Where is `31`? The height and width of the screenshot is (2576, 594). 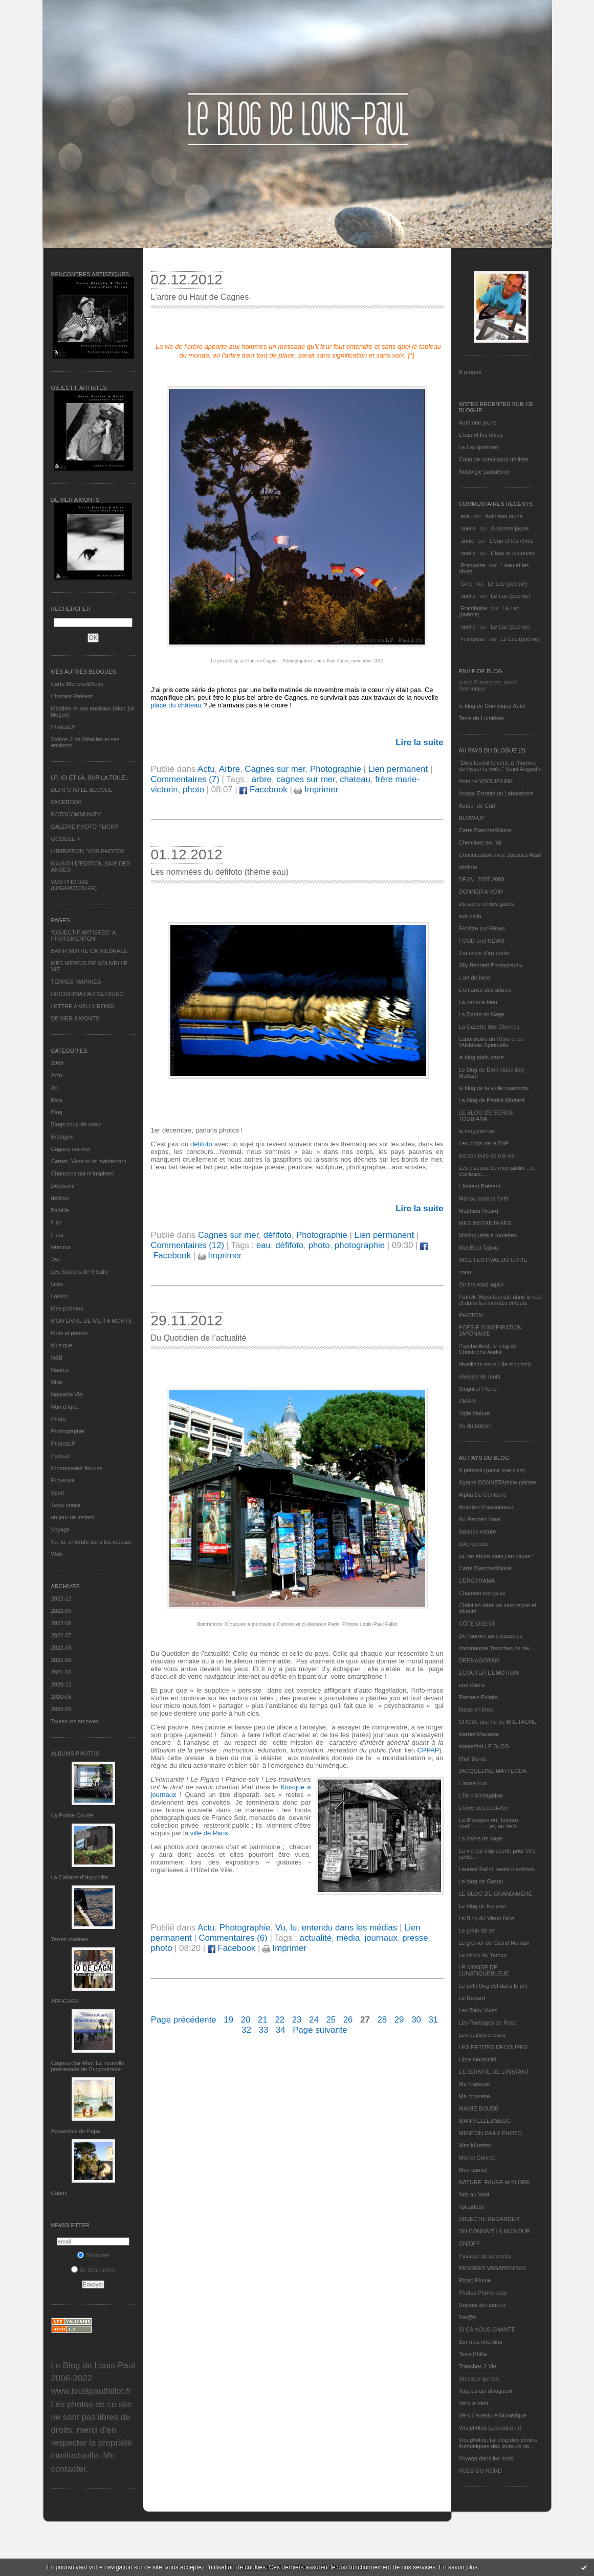 31 is located at coordinates (433, 2020).